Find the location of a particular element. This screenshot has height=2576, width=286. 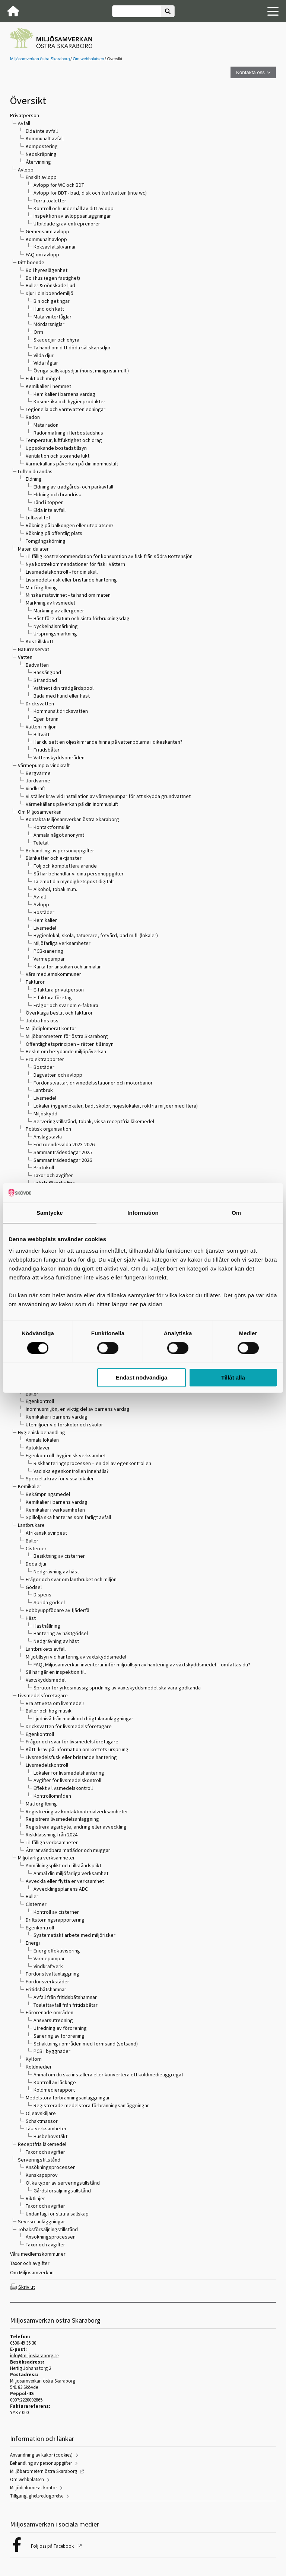

Vindkraftverk is located at coordinates (48, 1966).